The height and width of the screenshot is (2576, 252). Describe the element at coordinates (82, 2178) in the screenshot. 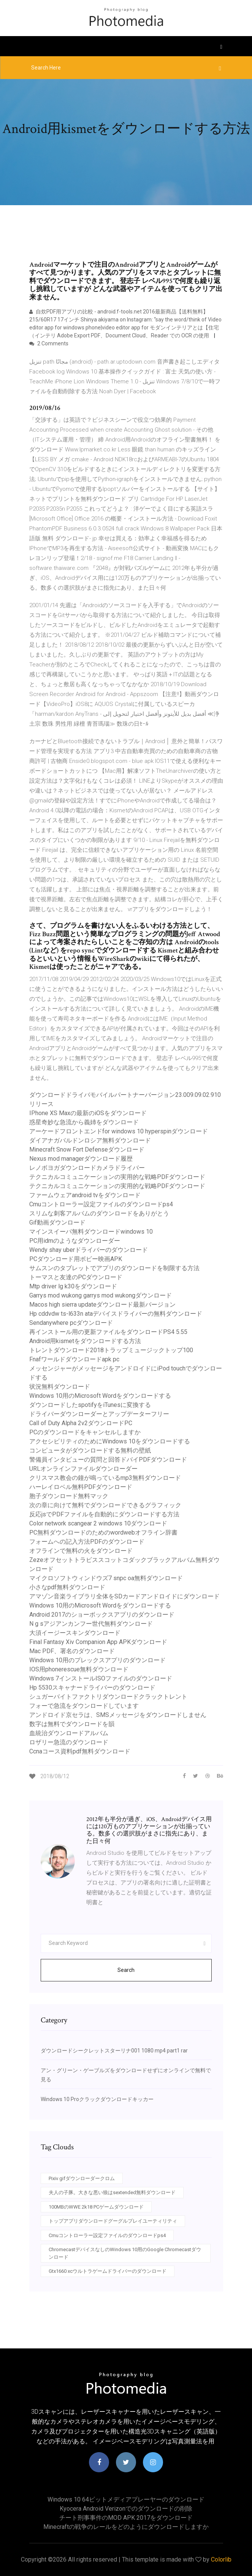

I see `Pixiv gifダウンローダークロム` at that location.